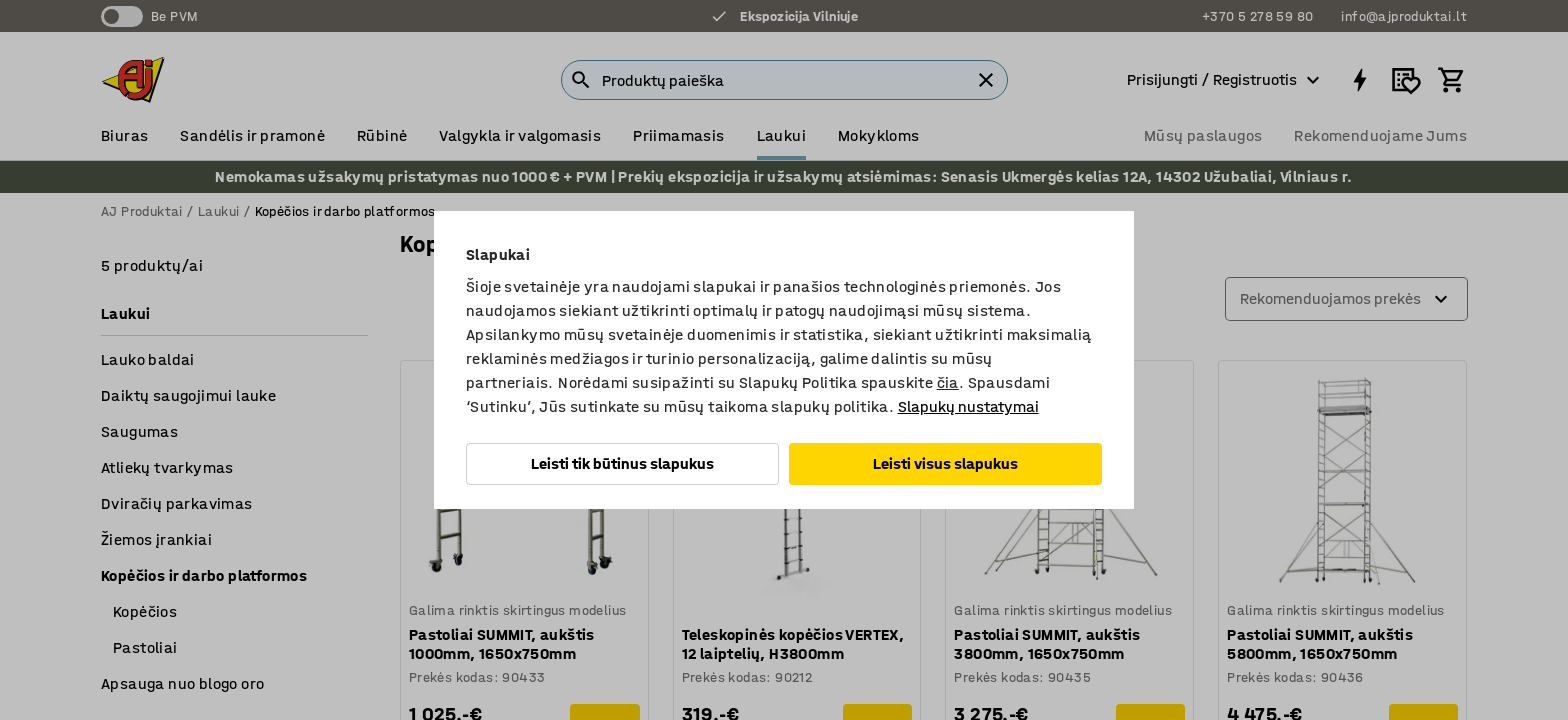 This screenshot has width=1568, height=720. What do you see at coordinates (945, 463) in the screenshot?
I see `Leisti visus slapukus` at bounding box center [945, 463].